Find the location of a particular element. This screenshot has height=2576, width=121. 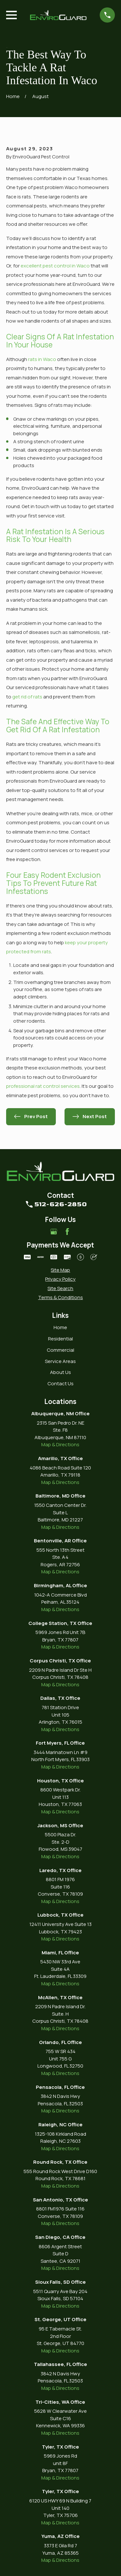

About Us is located at coordinates (60, 1372).